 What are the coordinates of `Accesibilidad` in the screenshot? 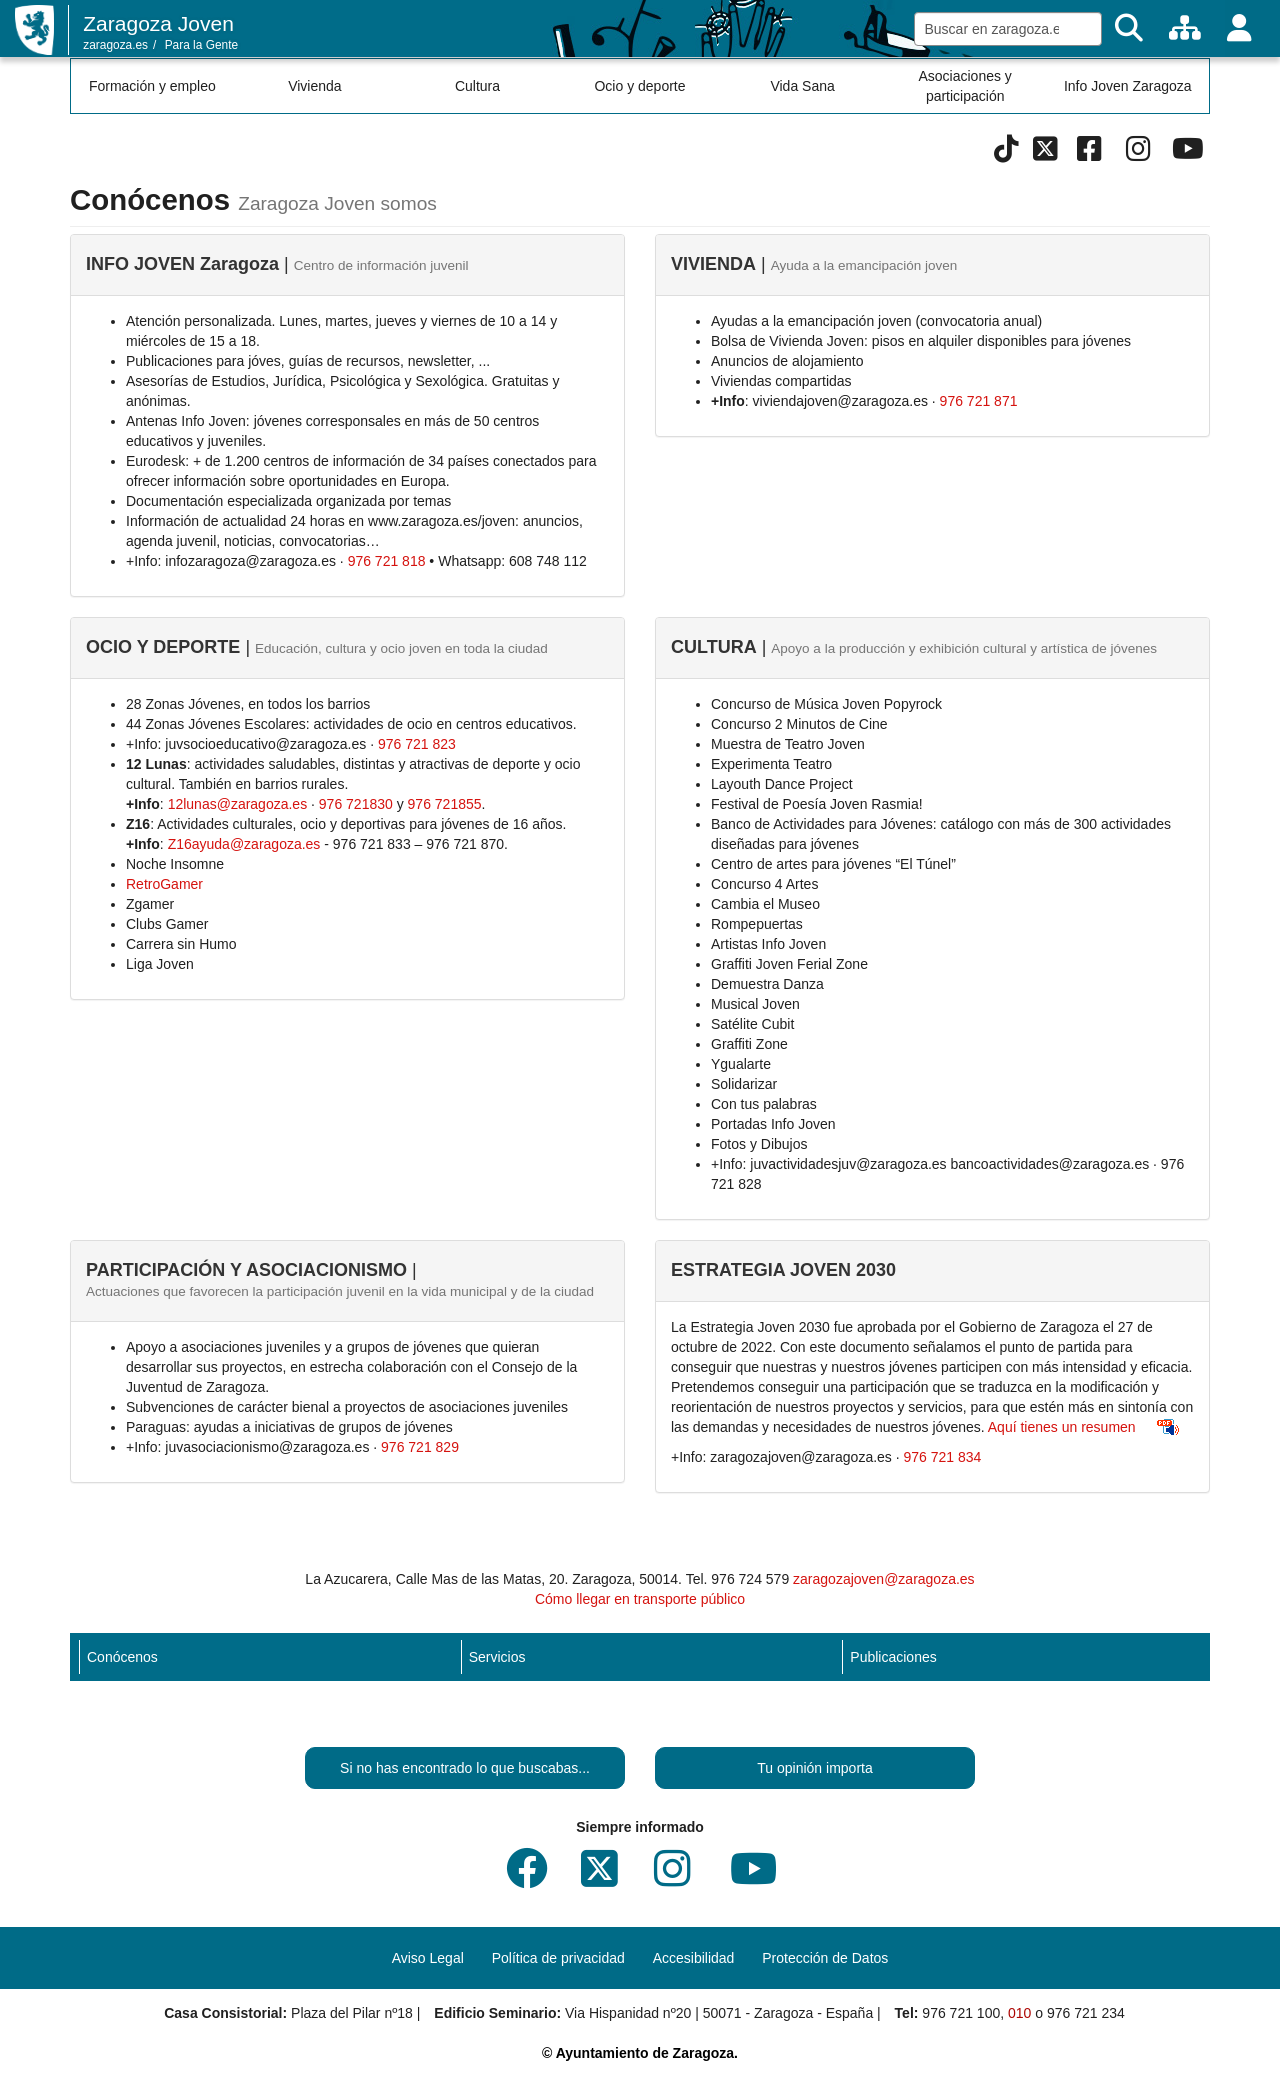 It's located at (694, 1958).